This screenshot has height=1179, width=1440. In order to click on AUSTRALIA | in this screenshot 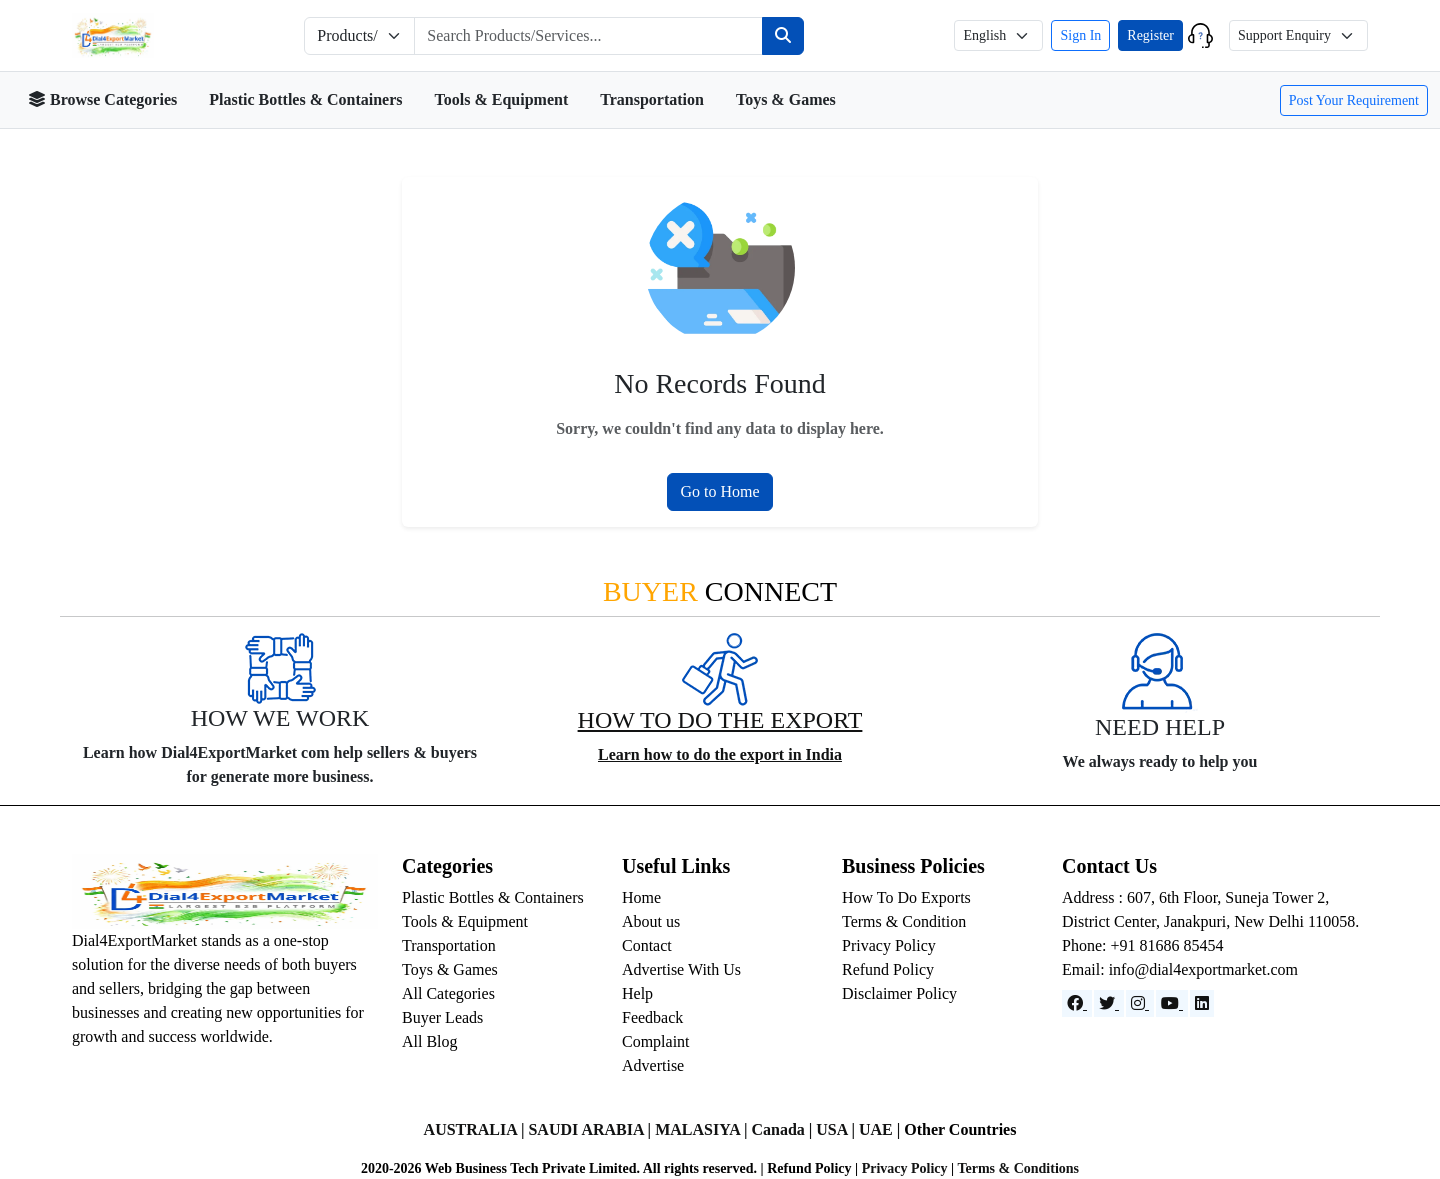, I will do `click(476, 1129)`.